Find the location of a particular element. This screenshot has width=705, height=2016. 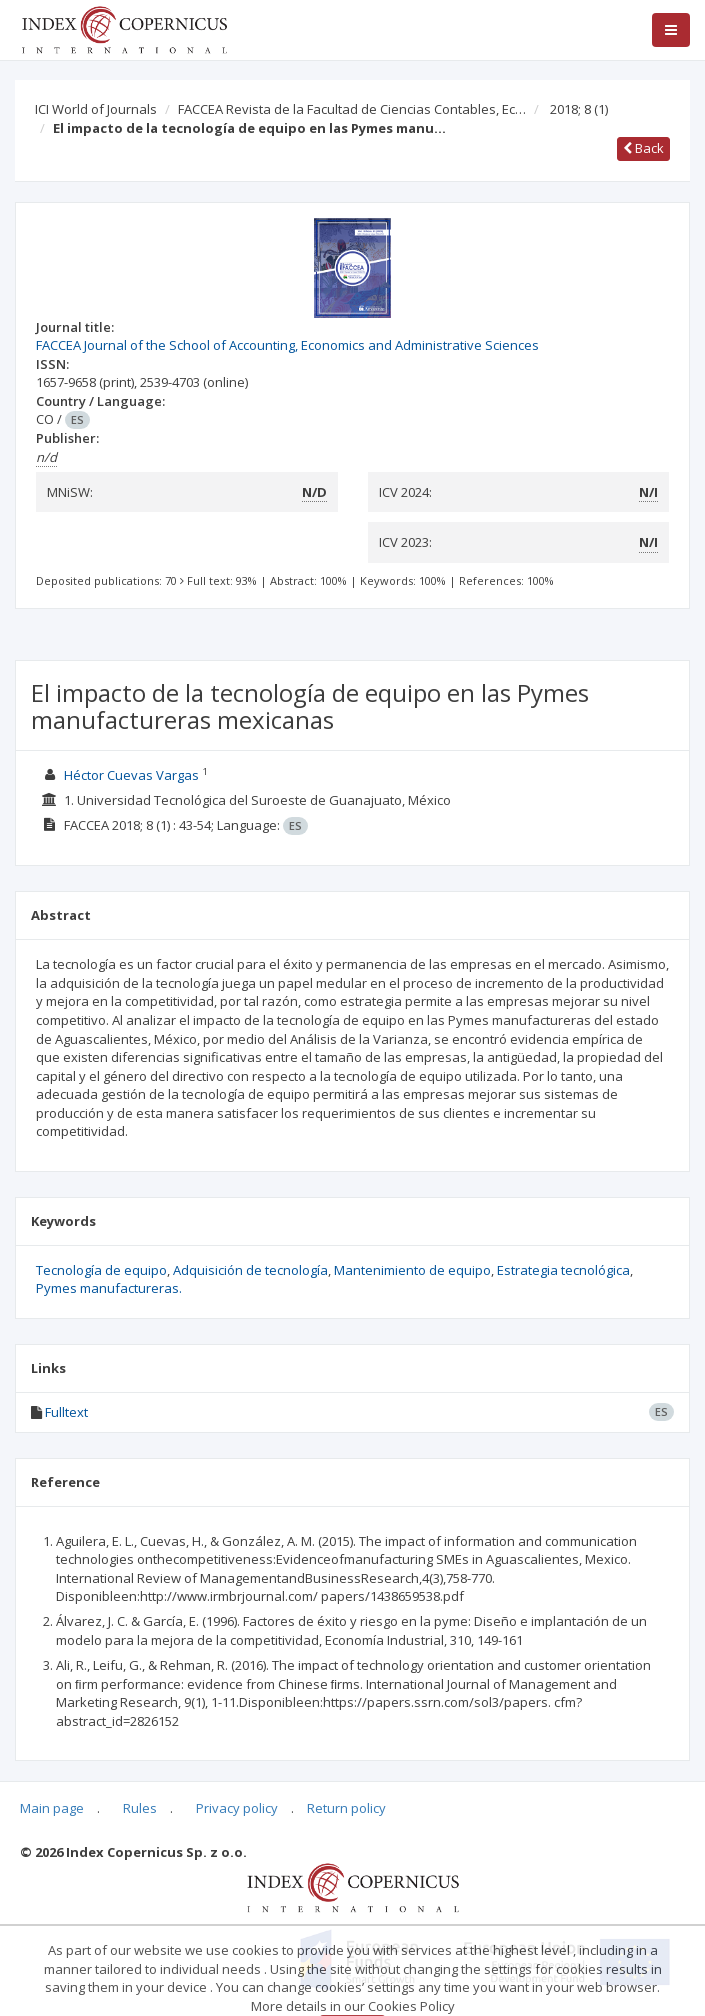

Pymes manufactureras. is located at coordinates (109, 1288).